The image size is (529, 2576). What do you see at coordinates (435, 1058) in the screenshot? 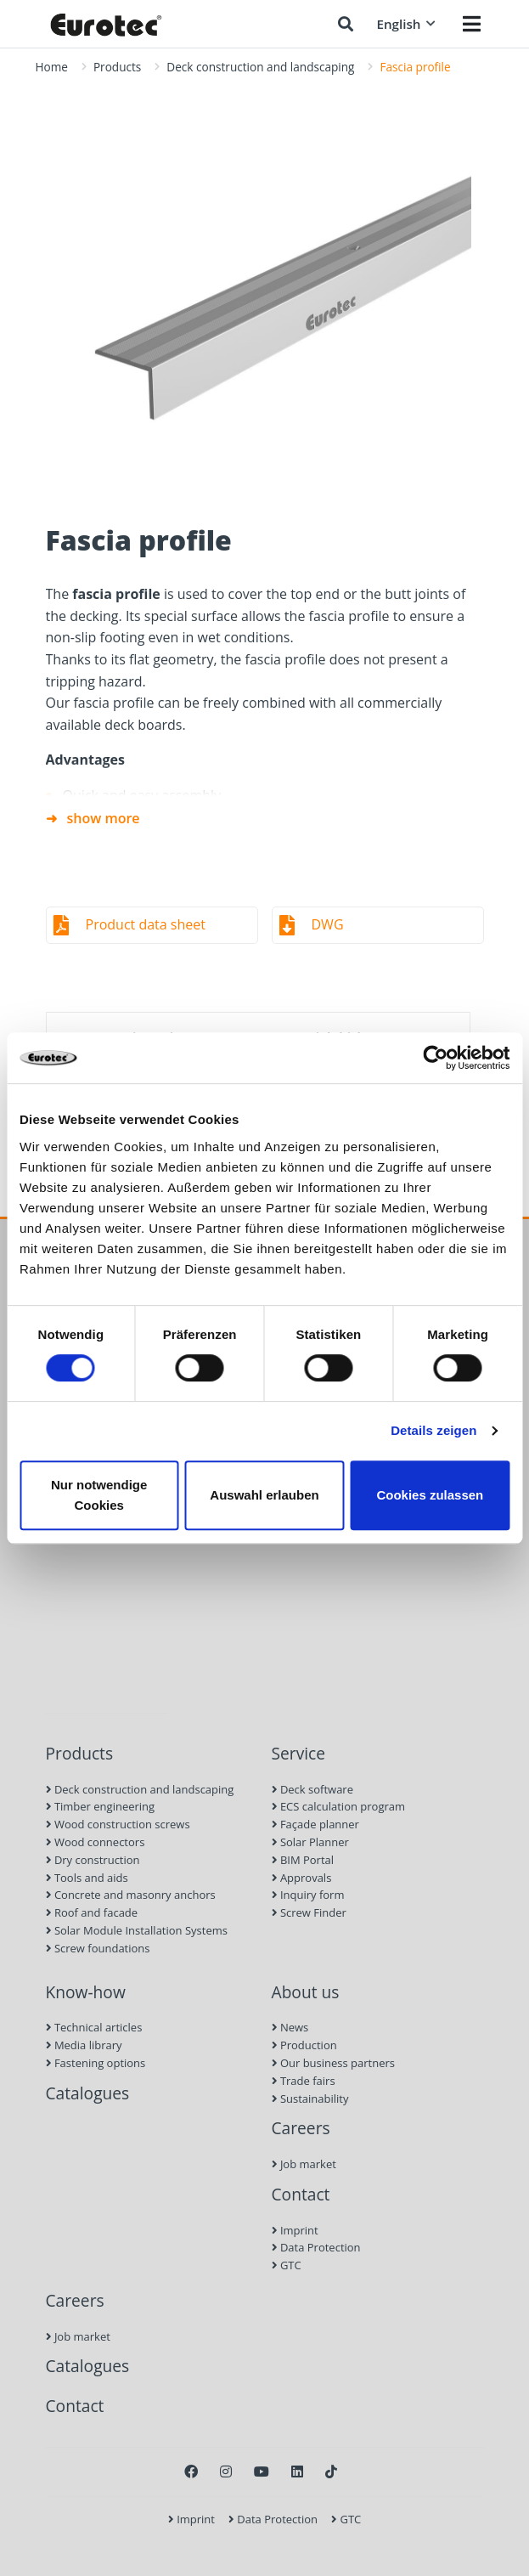
I see `[Cookiebot von Usercentrics - öffnet in einem neuen Fenster]` at bounding box center [435, 1058].